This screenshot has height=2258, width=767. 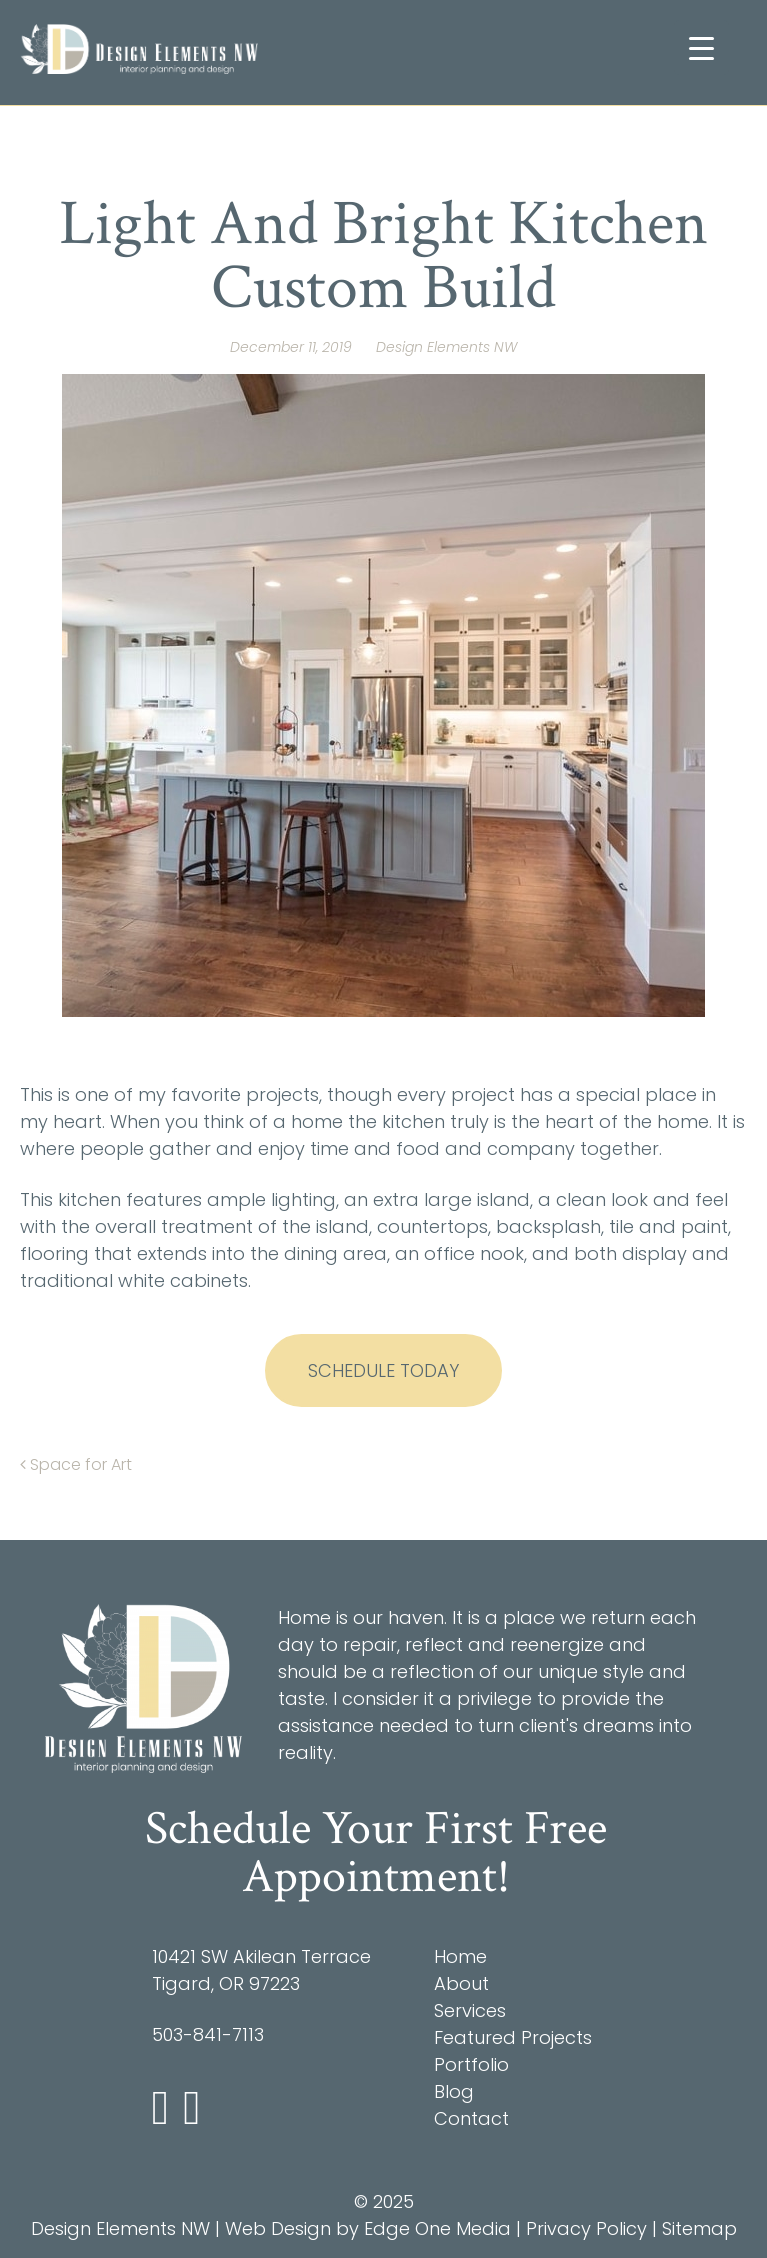 I want to click on Space for Art, so click(x=76, y=1464).